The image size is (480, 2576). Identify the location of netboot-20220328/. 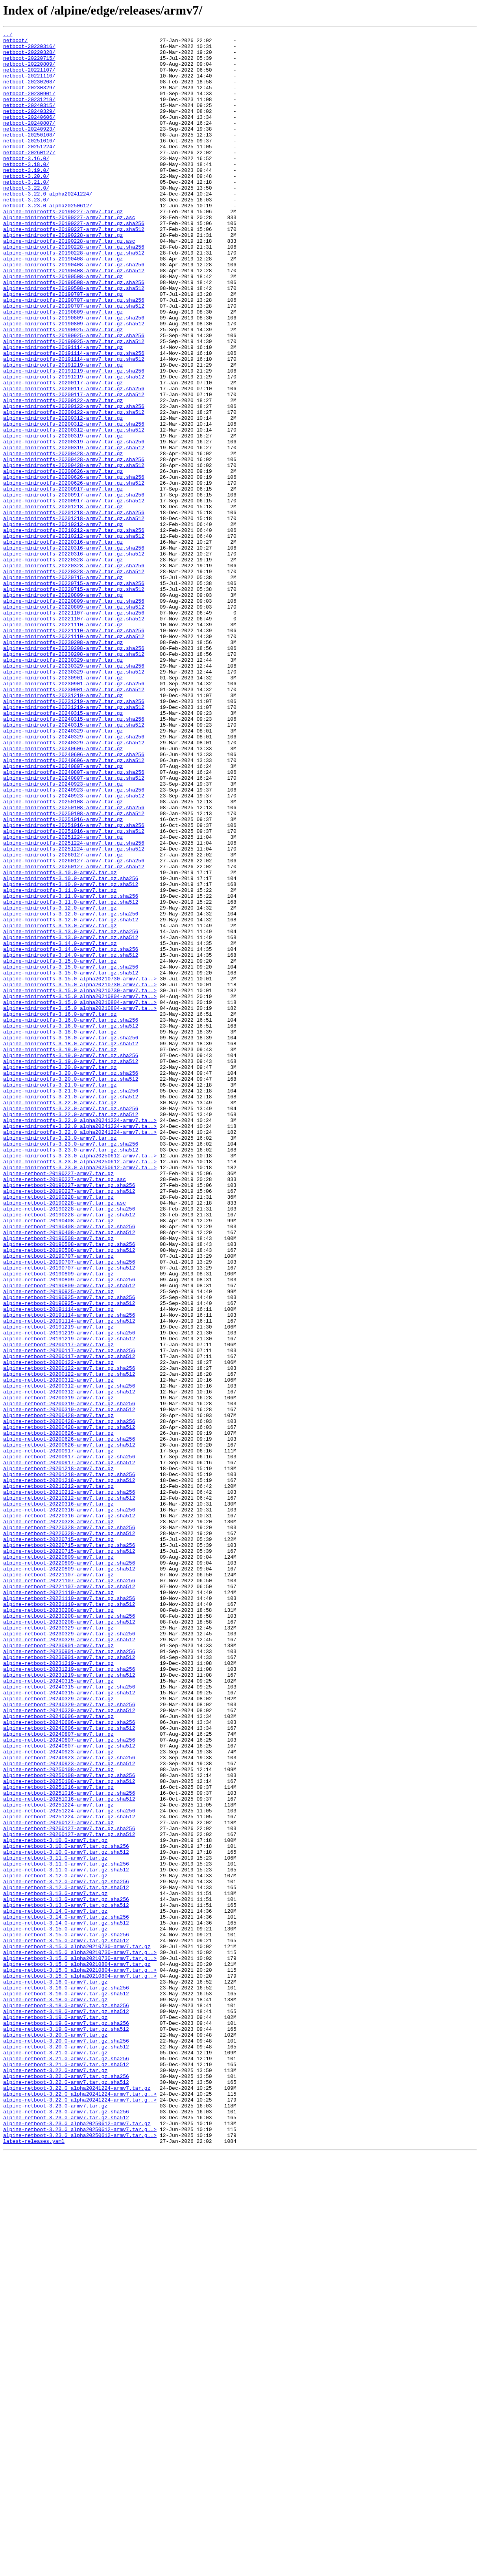
(29, 56).